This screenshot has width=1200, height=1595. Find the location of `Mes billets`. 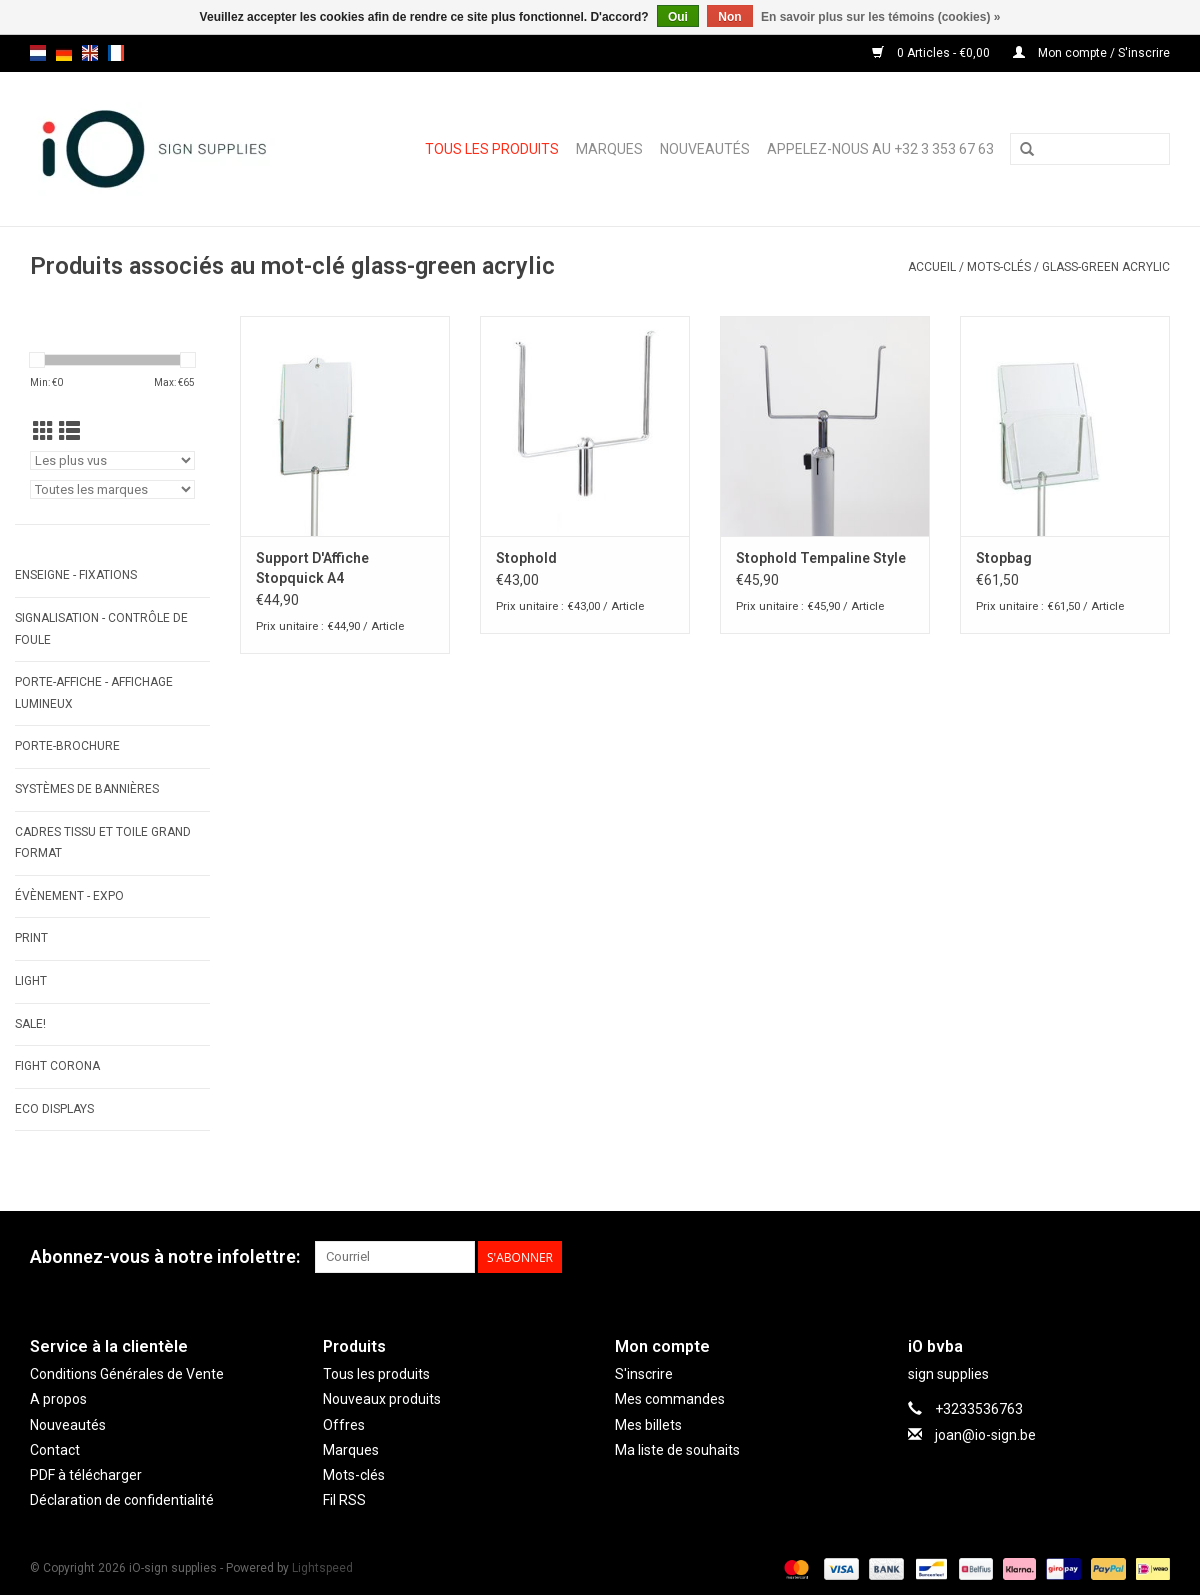

Mes billets is located at coordinates (648, 1425).